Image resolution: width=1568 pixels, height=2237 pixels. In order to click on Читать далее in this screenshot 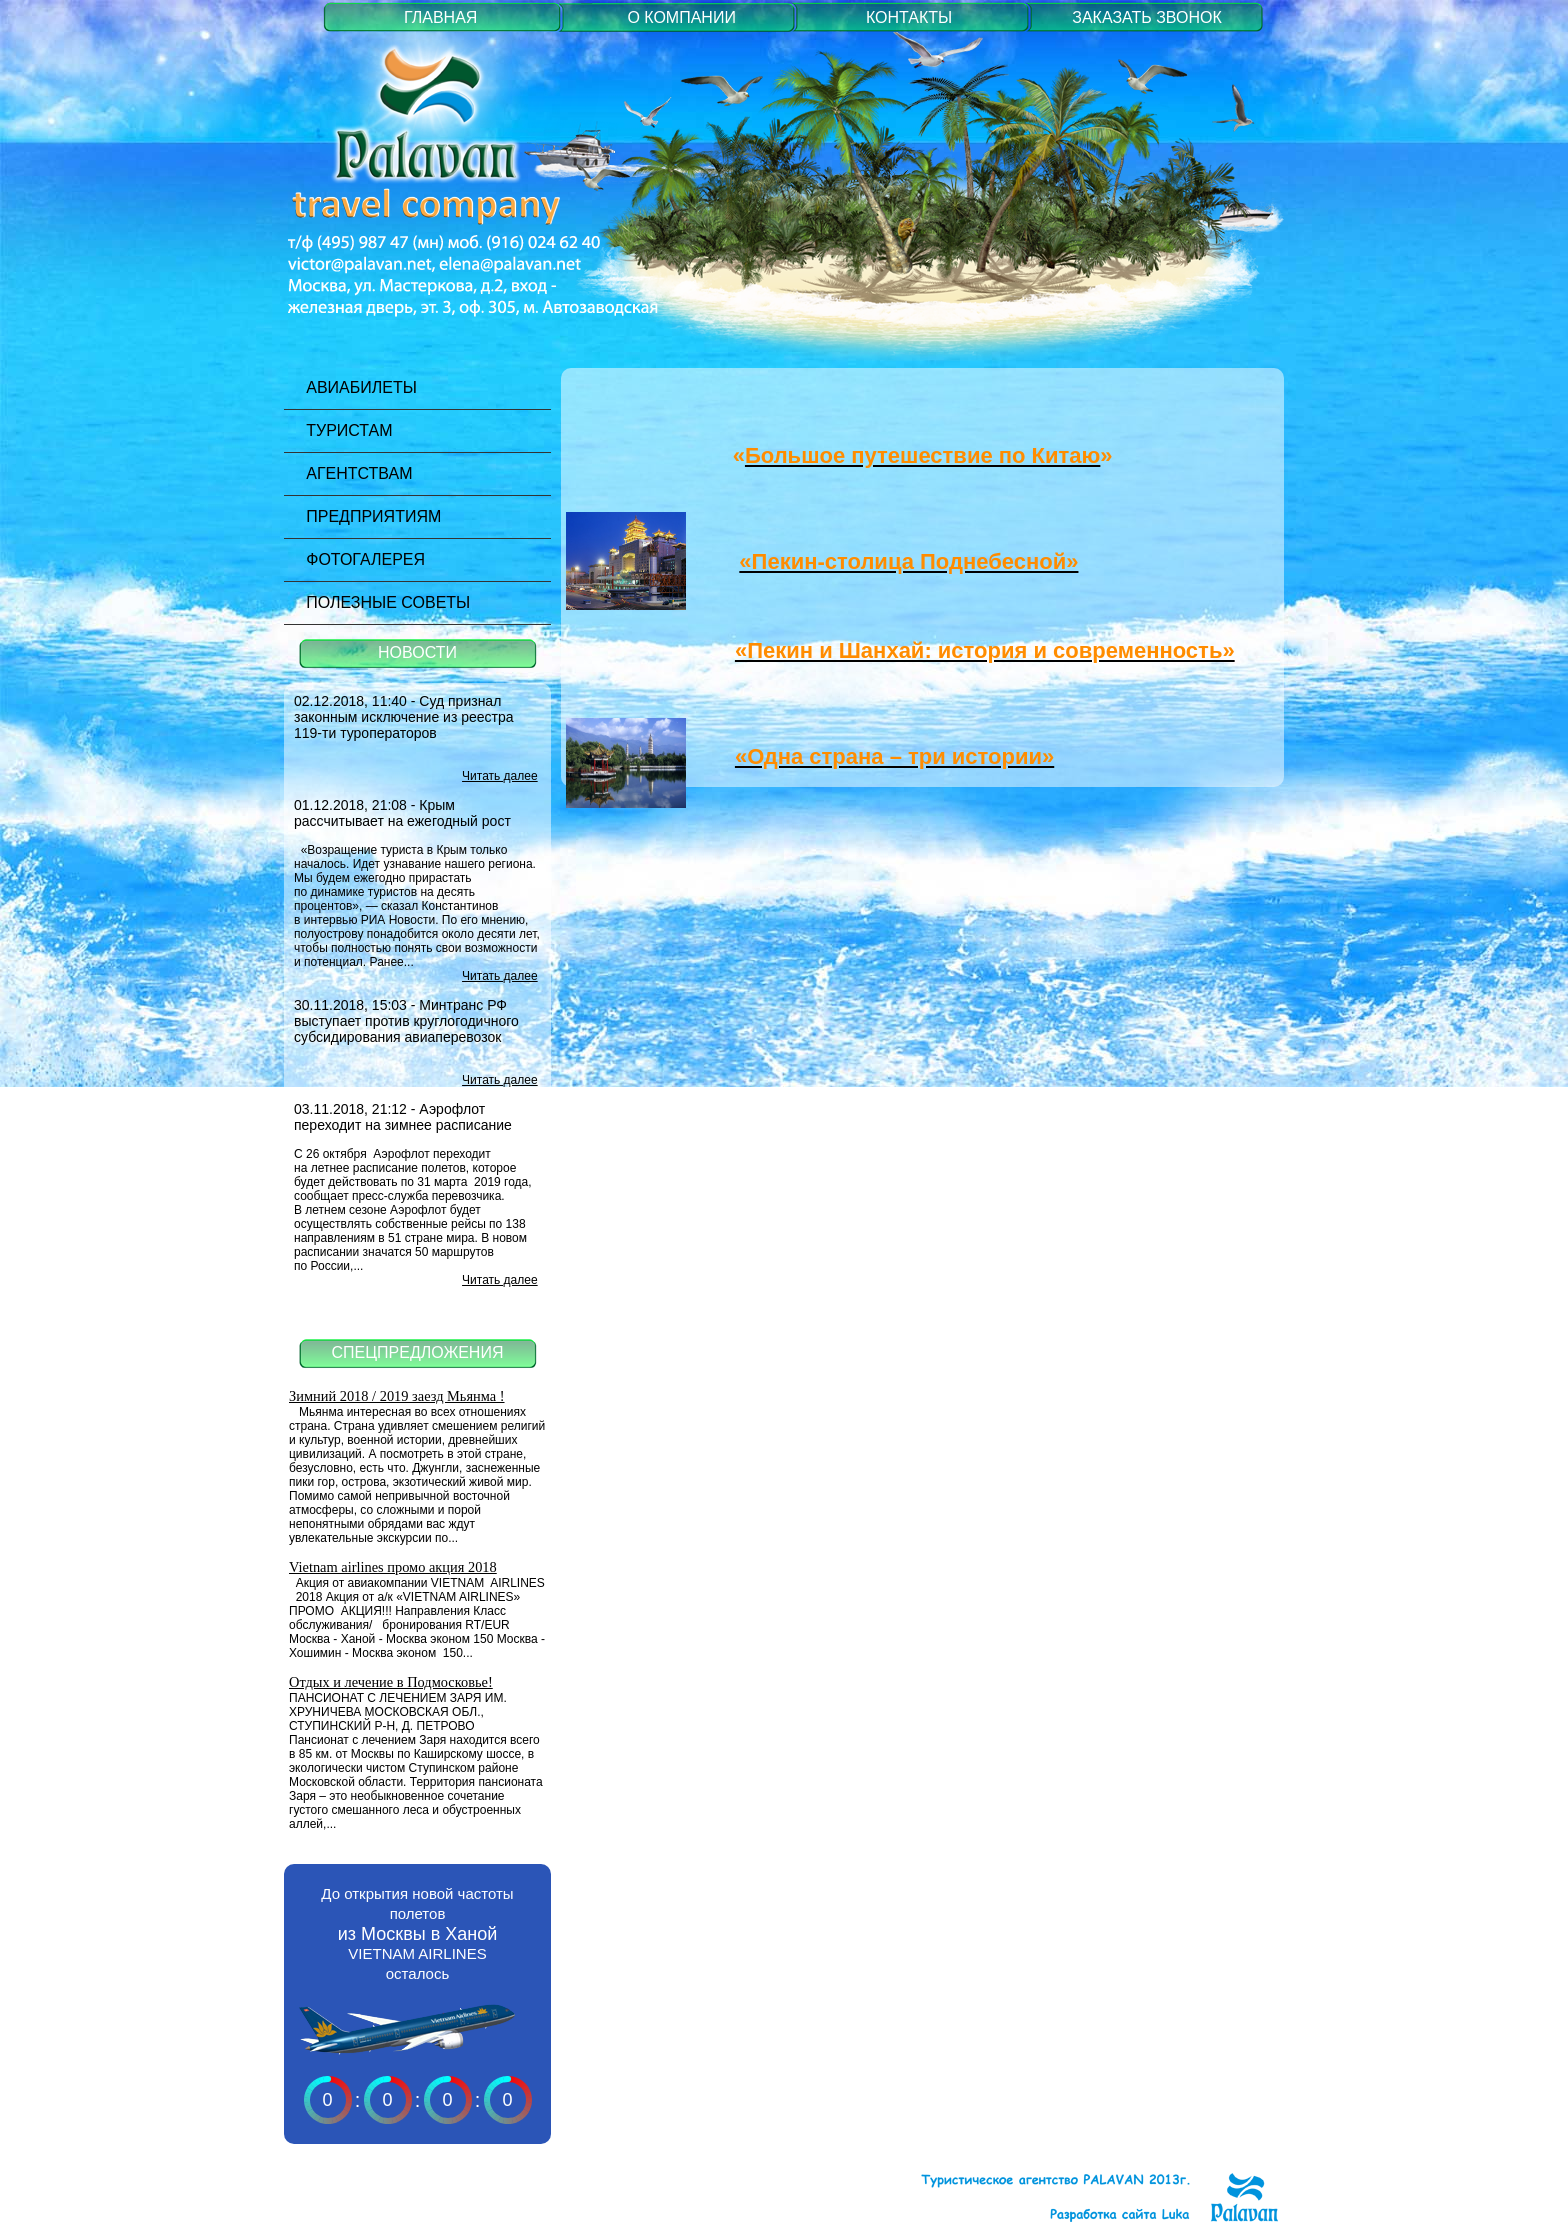, I will do `click(500, 776)`.